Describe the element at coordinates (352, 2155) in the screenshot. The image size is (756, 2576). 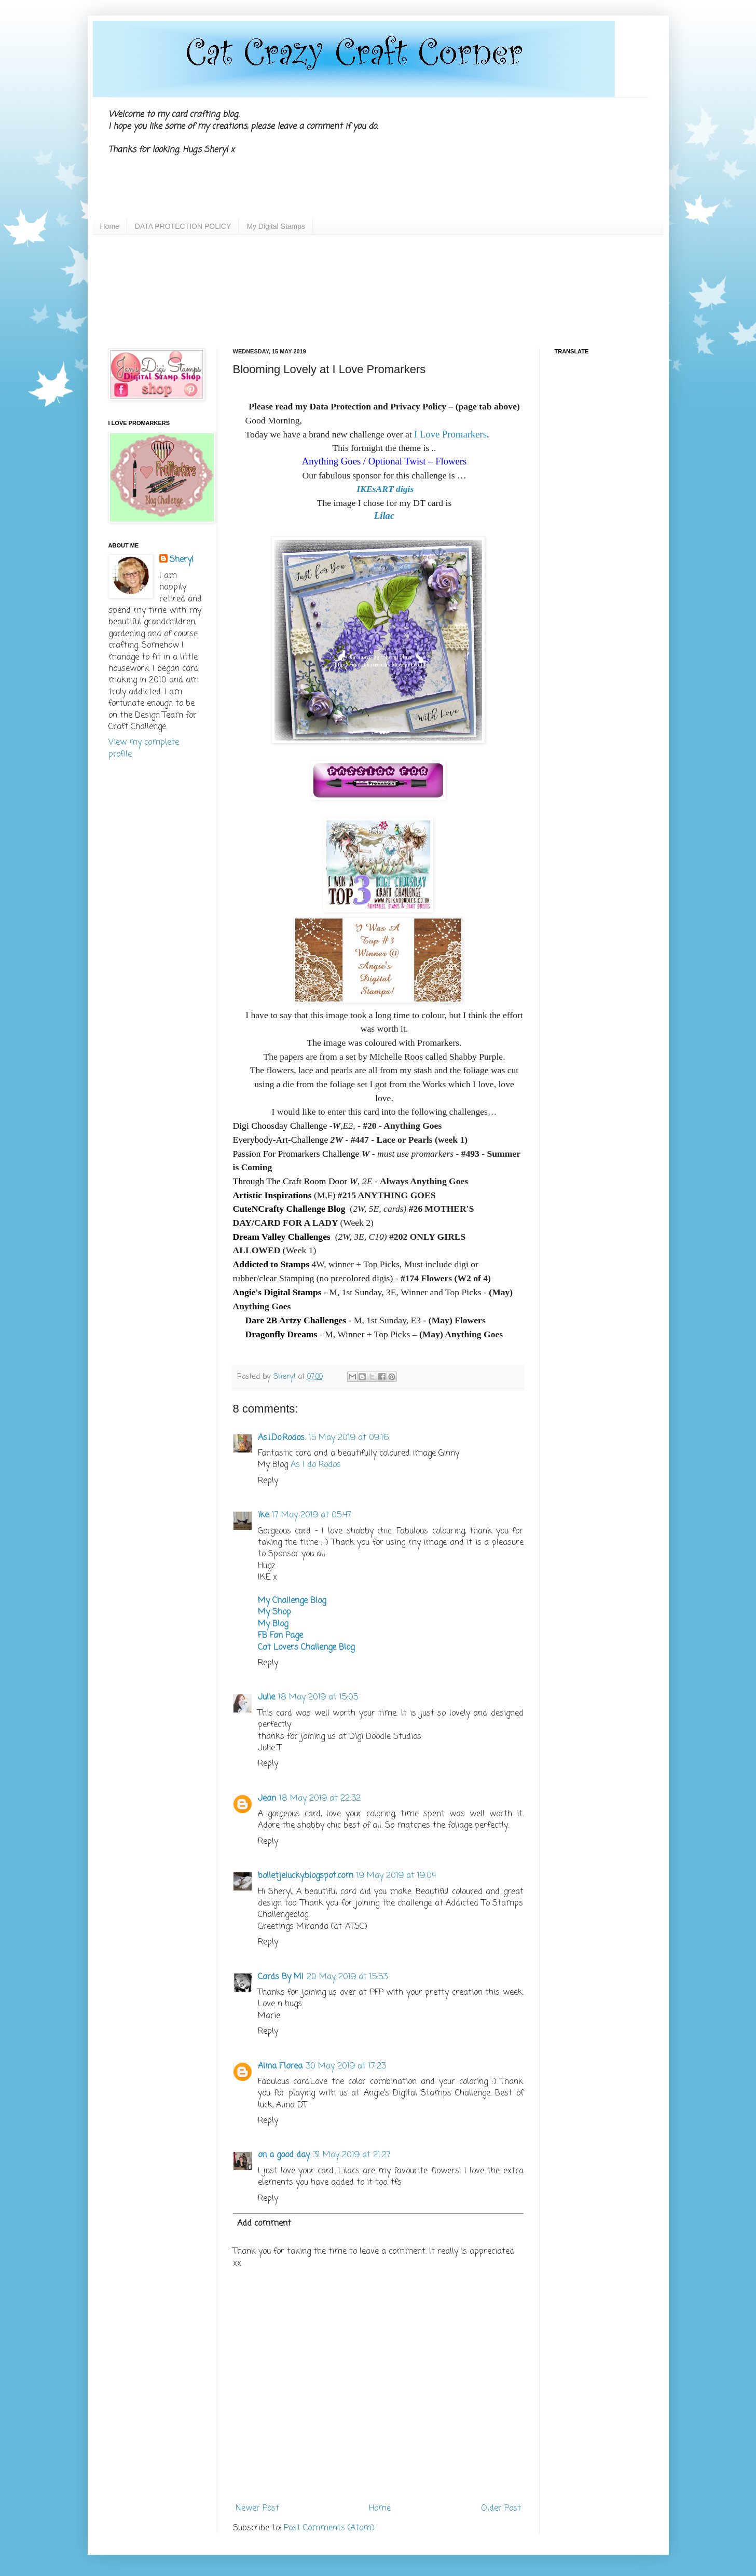
I see `31 May 2019 at 21:27` at that location.